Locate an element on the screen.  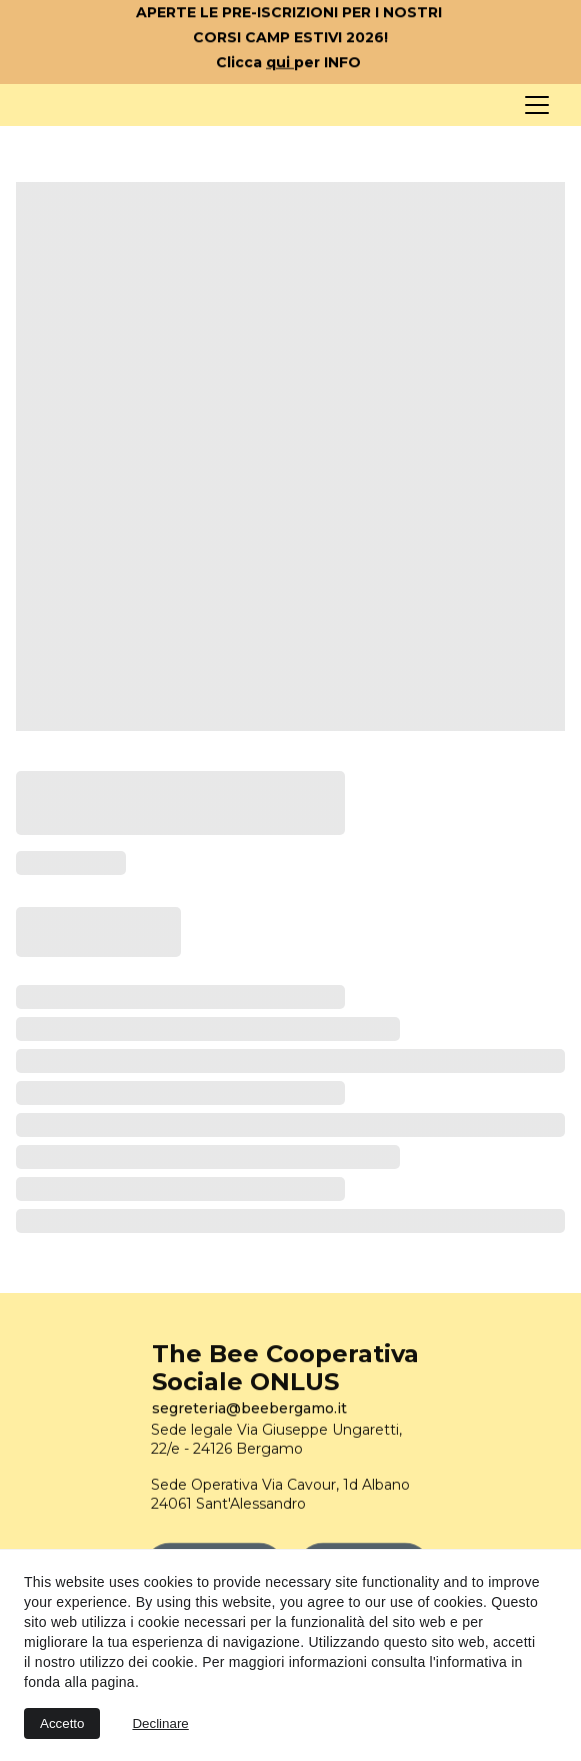
qui is located at coordinates (280, 64).